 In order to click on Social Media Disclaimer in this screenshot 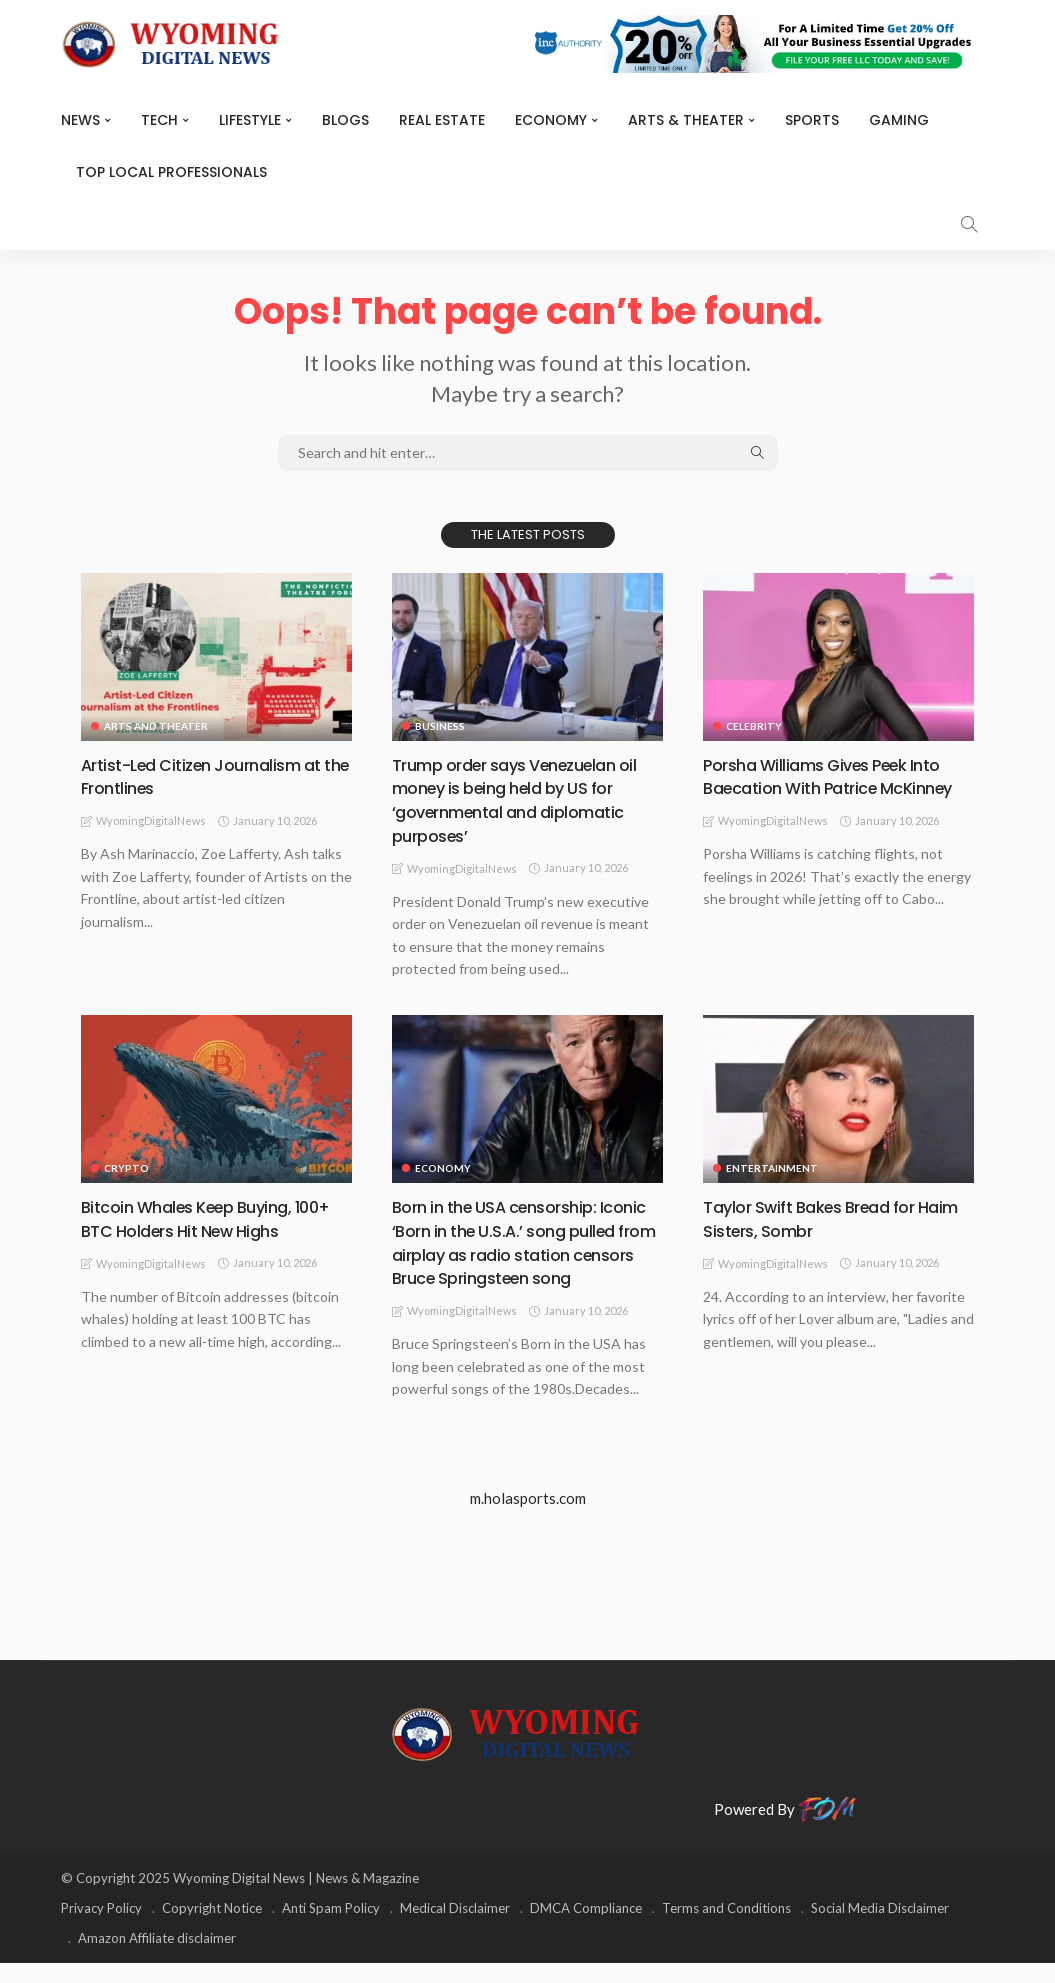, I will do `click(880, 1928)`.